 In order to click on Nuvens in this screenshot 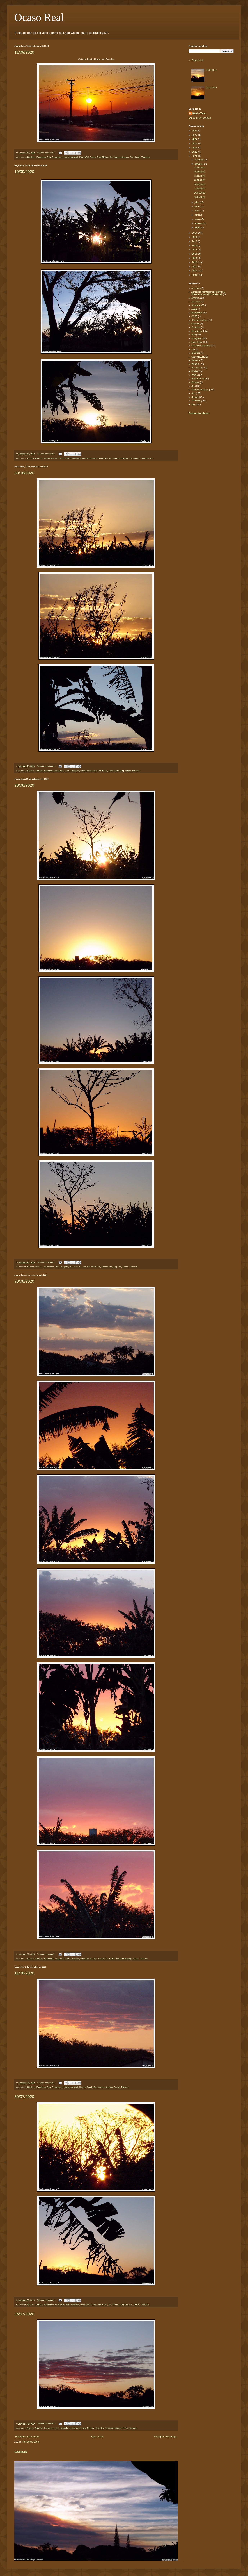, I will do `click(101, 1959)`.